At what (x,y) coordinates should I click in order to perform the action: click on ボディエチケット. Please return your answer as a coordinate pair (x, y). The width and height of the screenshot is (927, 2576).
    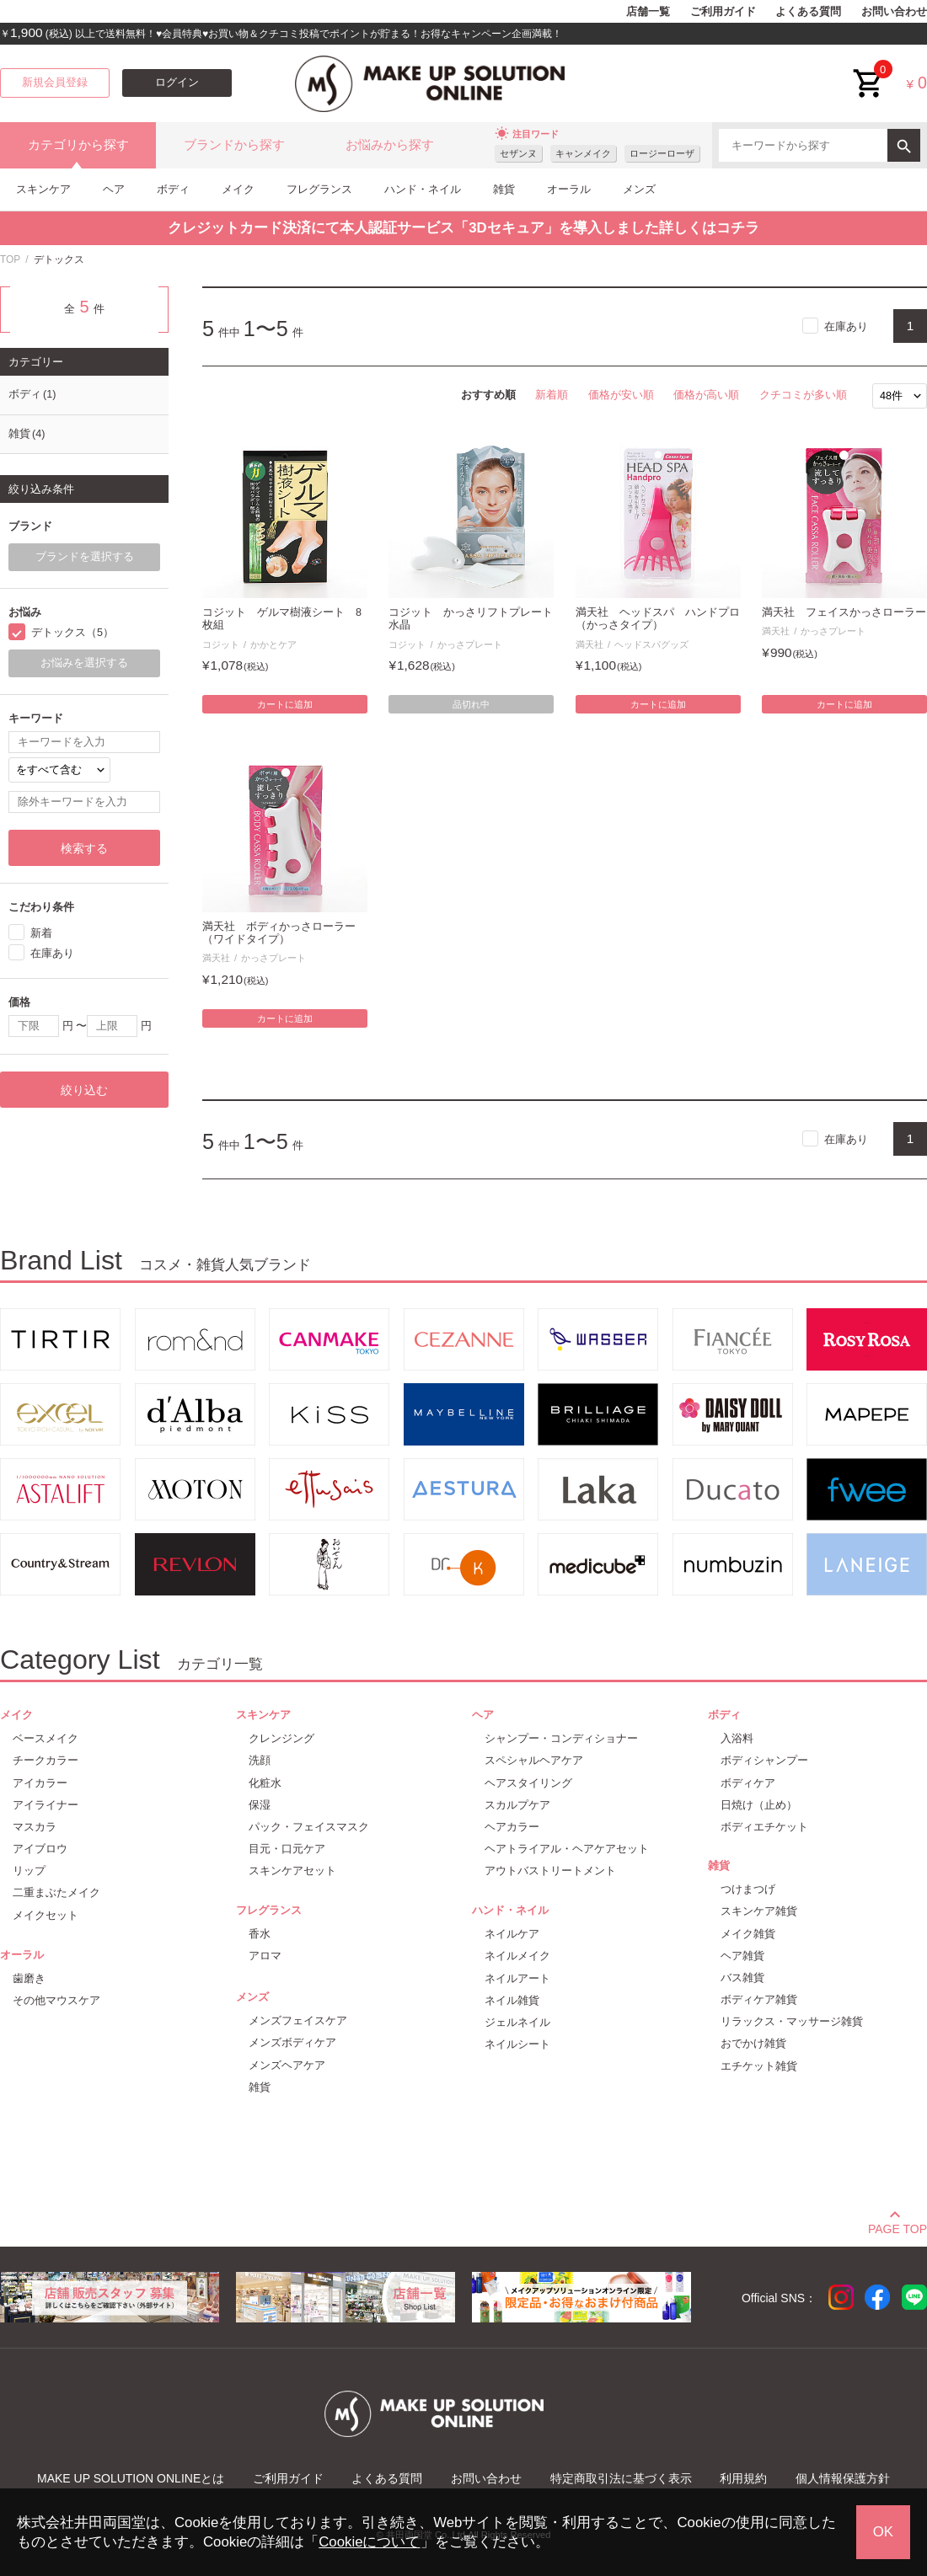
    Looking at the image, I should click on (764, 1826).